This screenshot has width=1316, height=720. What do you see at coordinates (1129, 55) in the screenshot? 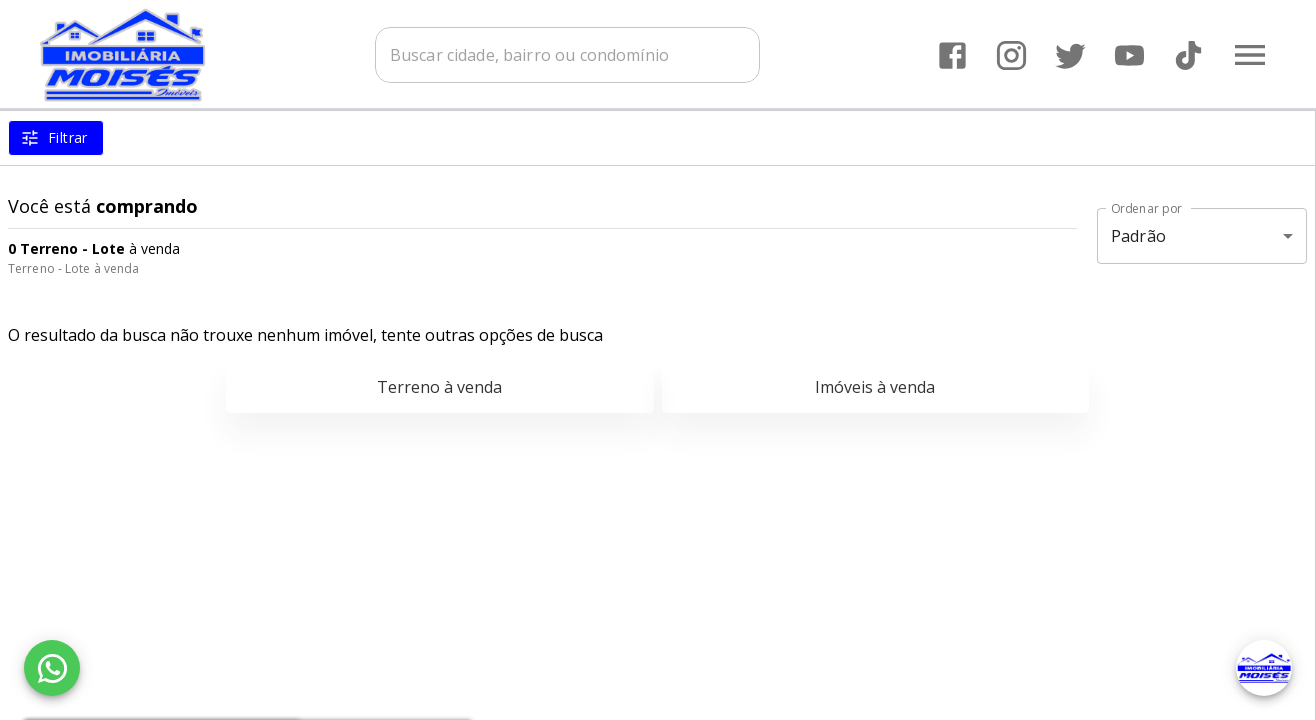
I see `[Abrir YouTube]` at bounding box center [1129, 55].